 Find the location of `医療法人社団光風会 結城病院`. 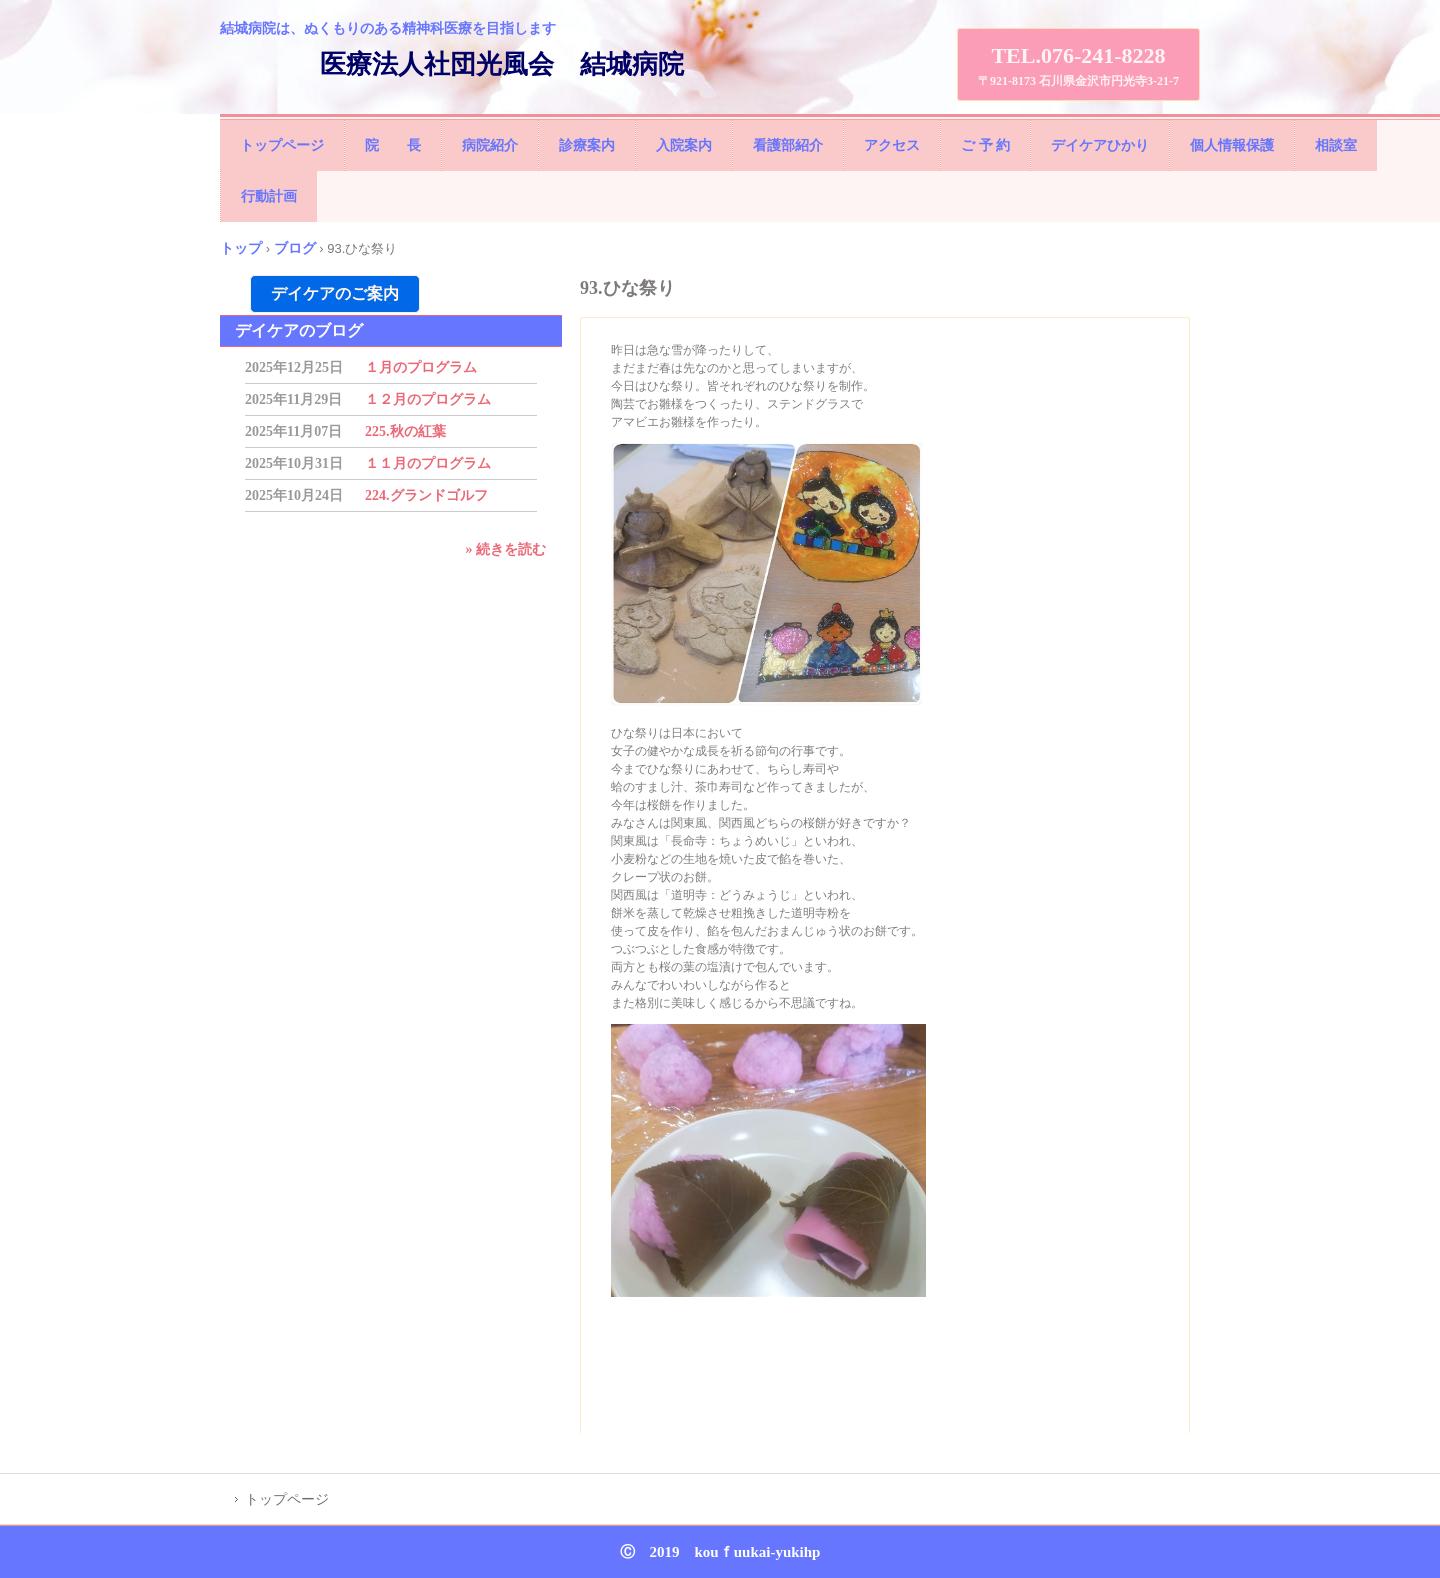

医療法人社団光風会 結城病院 is located at coordinates (502, 64).